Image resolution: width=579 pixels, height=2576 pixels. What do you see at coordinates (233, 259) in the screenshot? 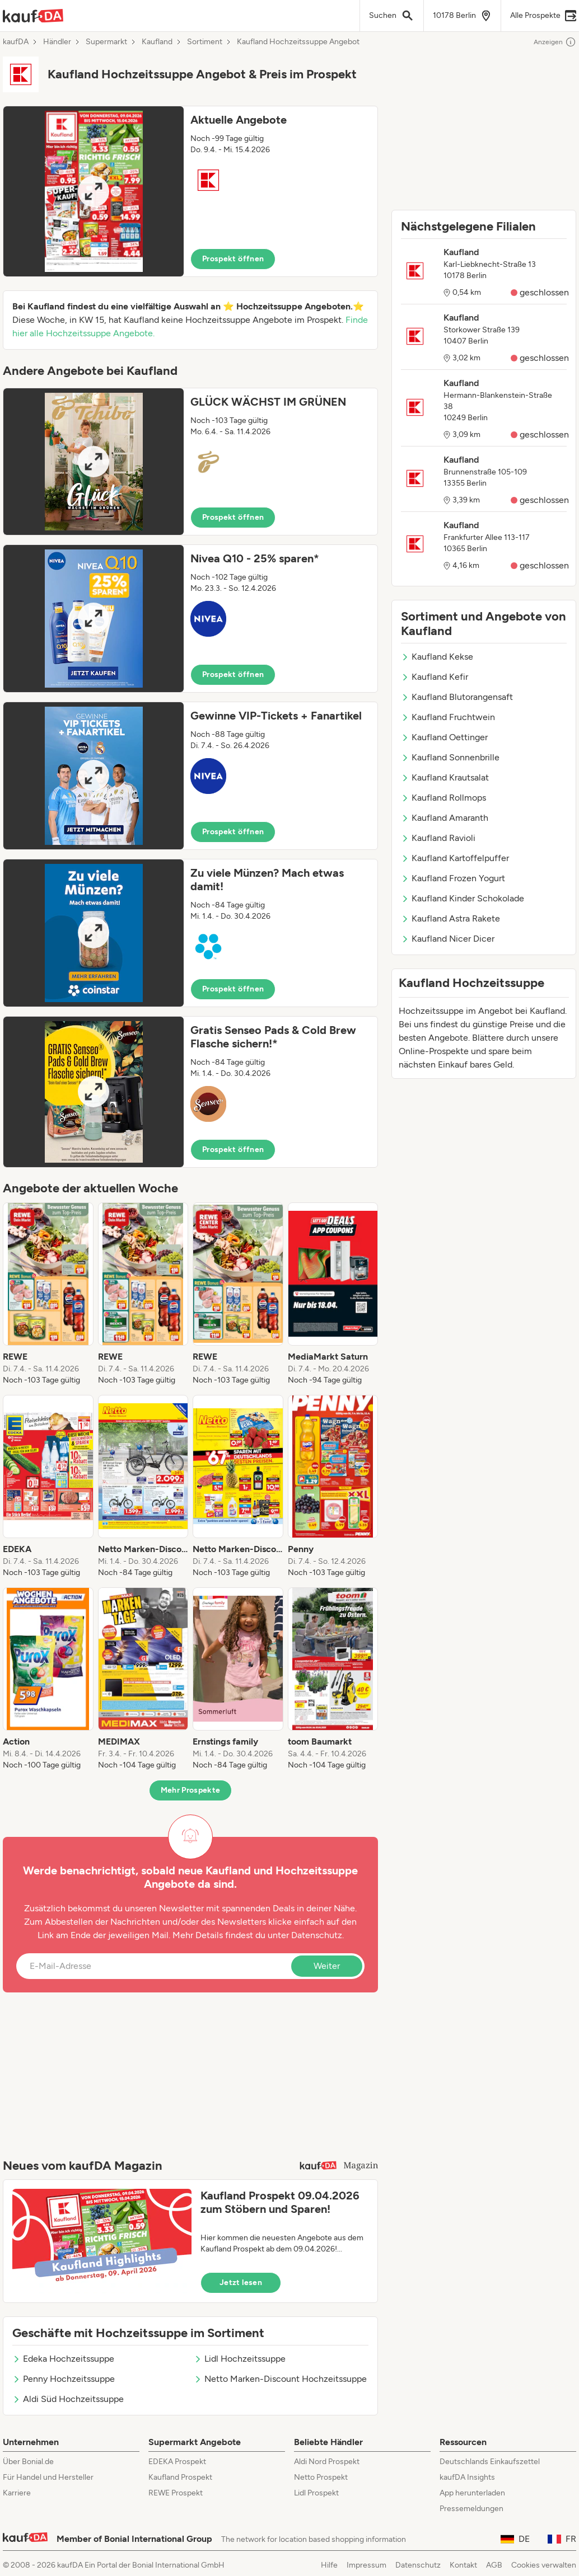
I see `Prospekt öffnen` at bounding box center [233, 259].